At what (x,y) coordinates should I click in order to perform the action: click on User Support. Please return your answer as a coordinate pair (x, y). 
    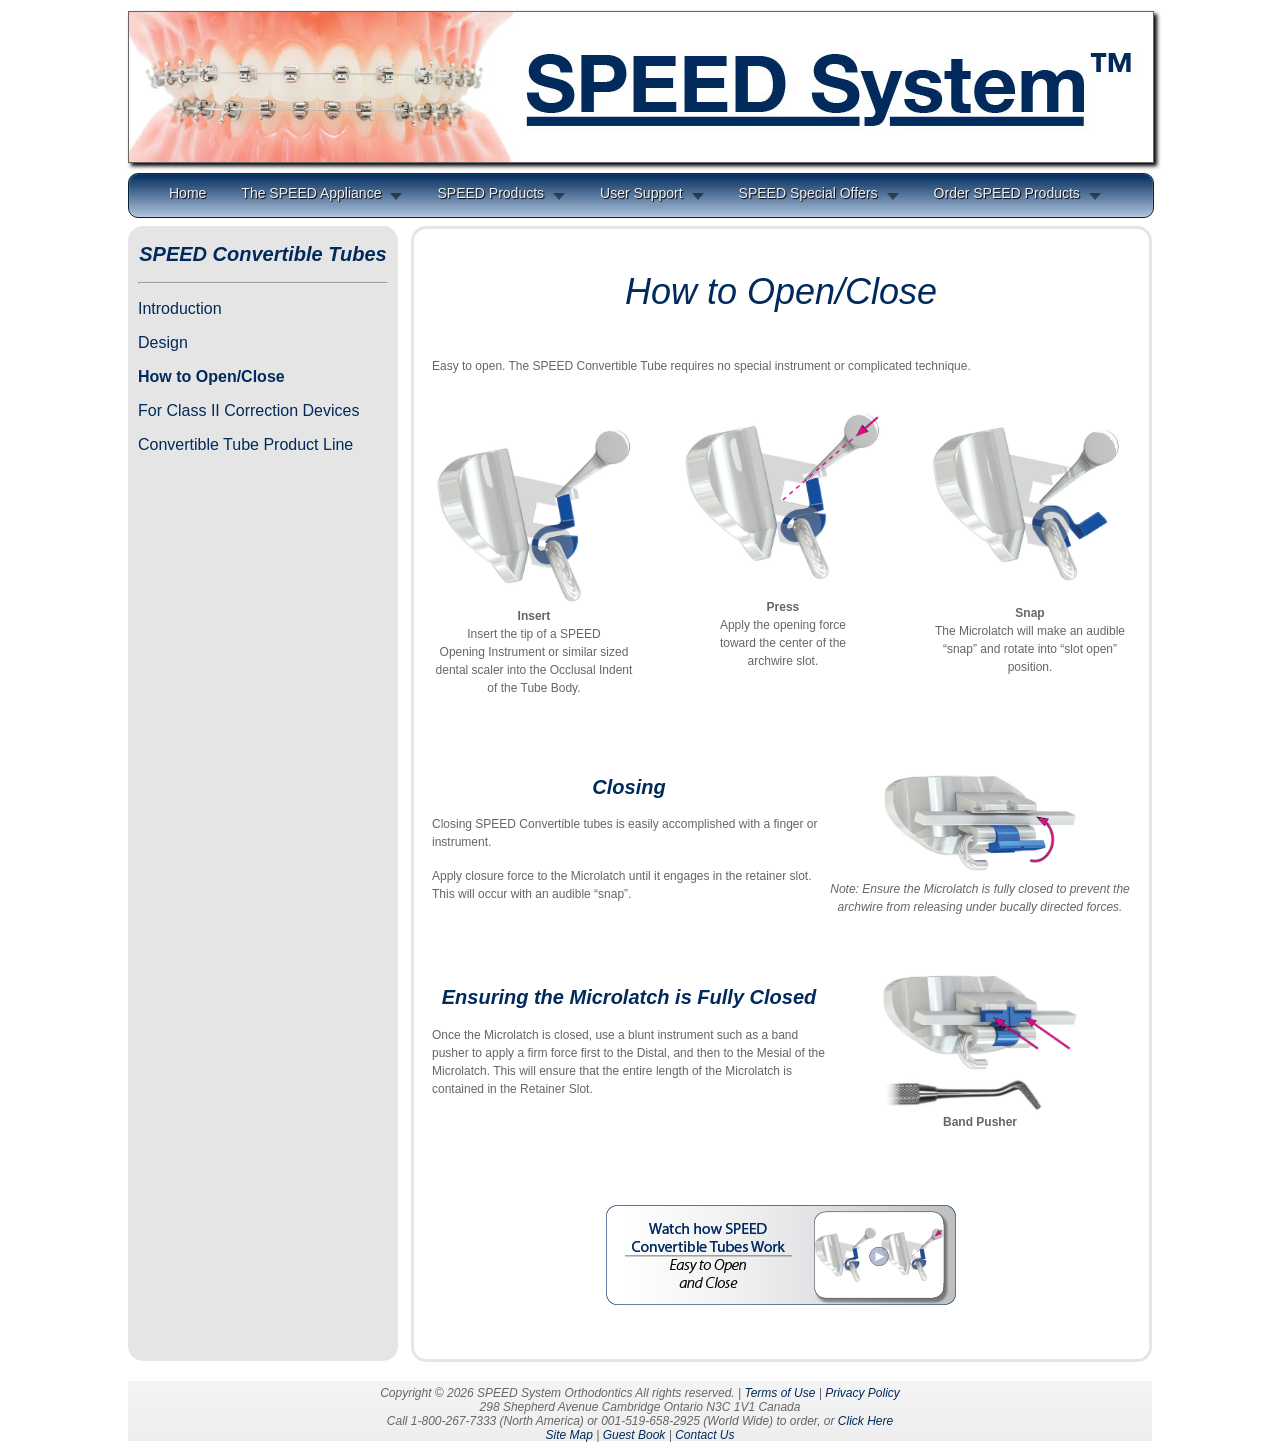
    Looking at the image, I should click on (641, 193).